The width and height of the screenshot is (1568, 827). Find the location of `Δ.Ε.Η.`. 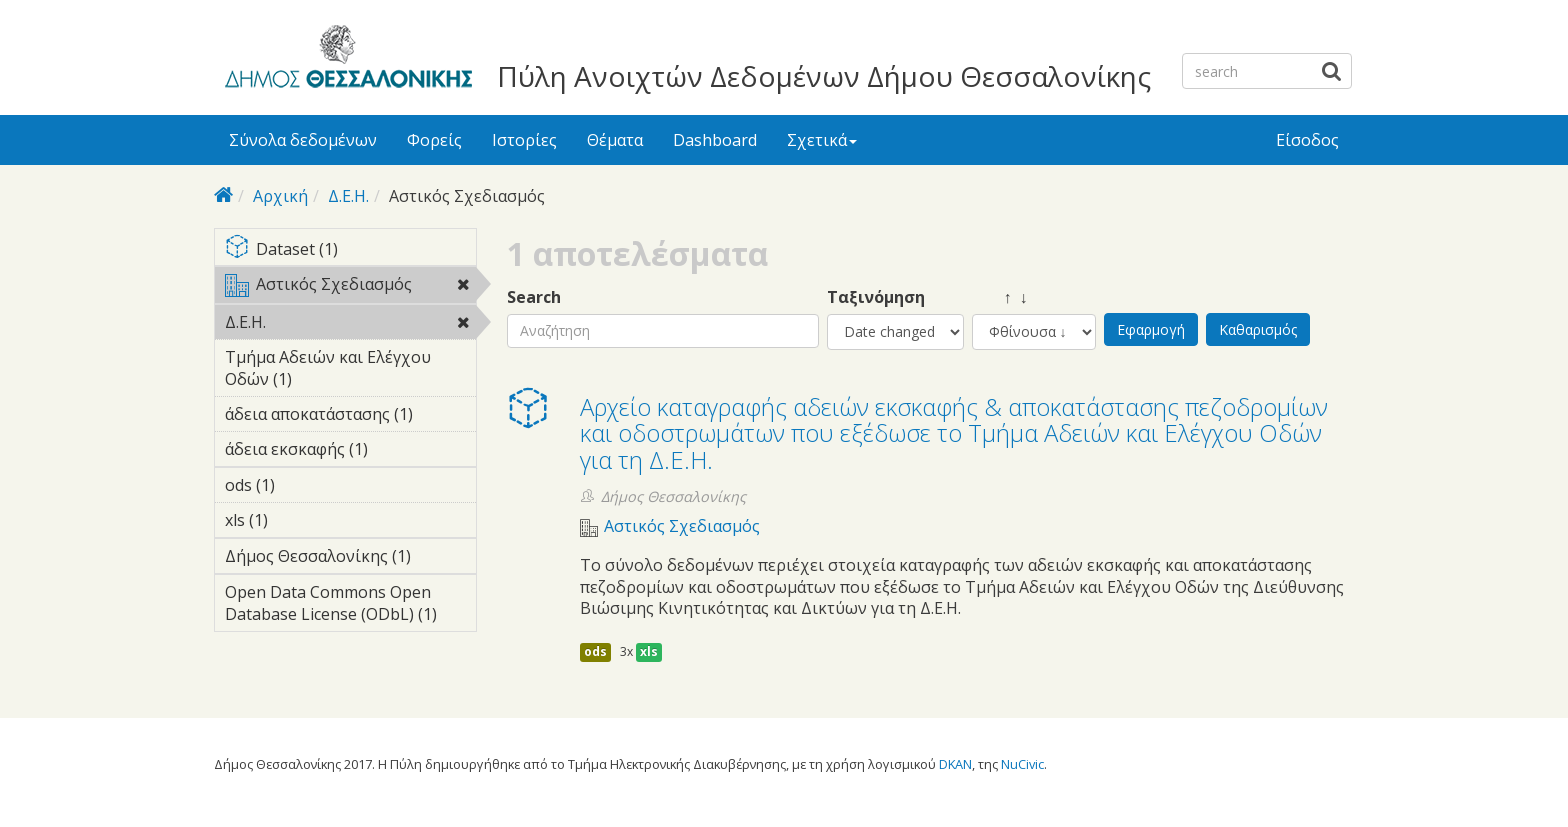

Δ.Ε.Η. is located at coordinates (348, 196).